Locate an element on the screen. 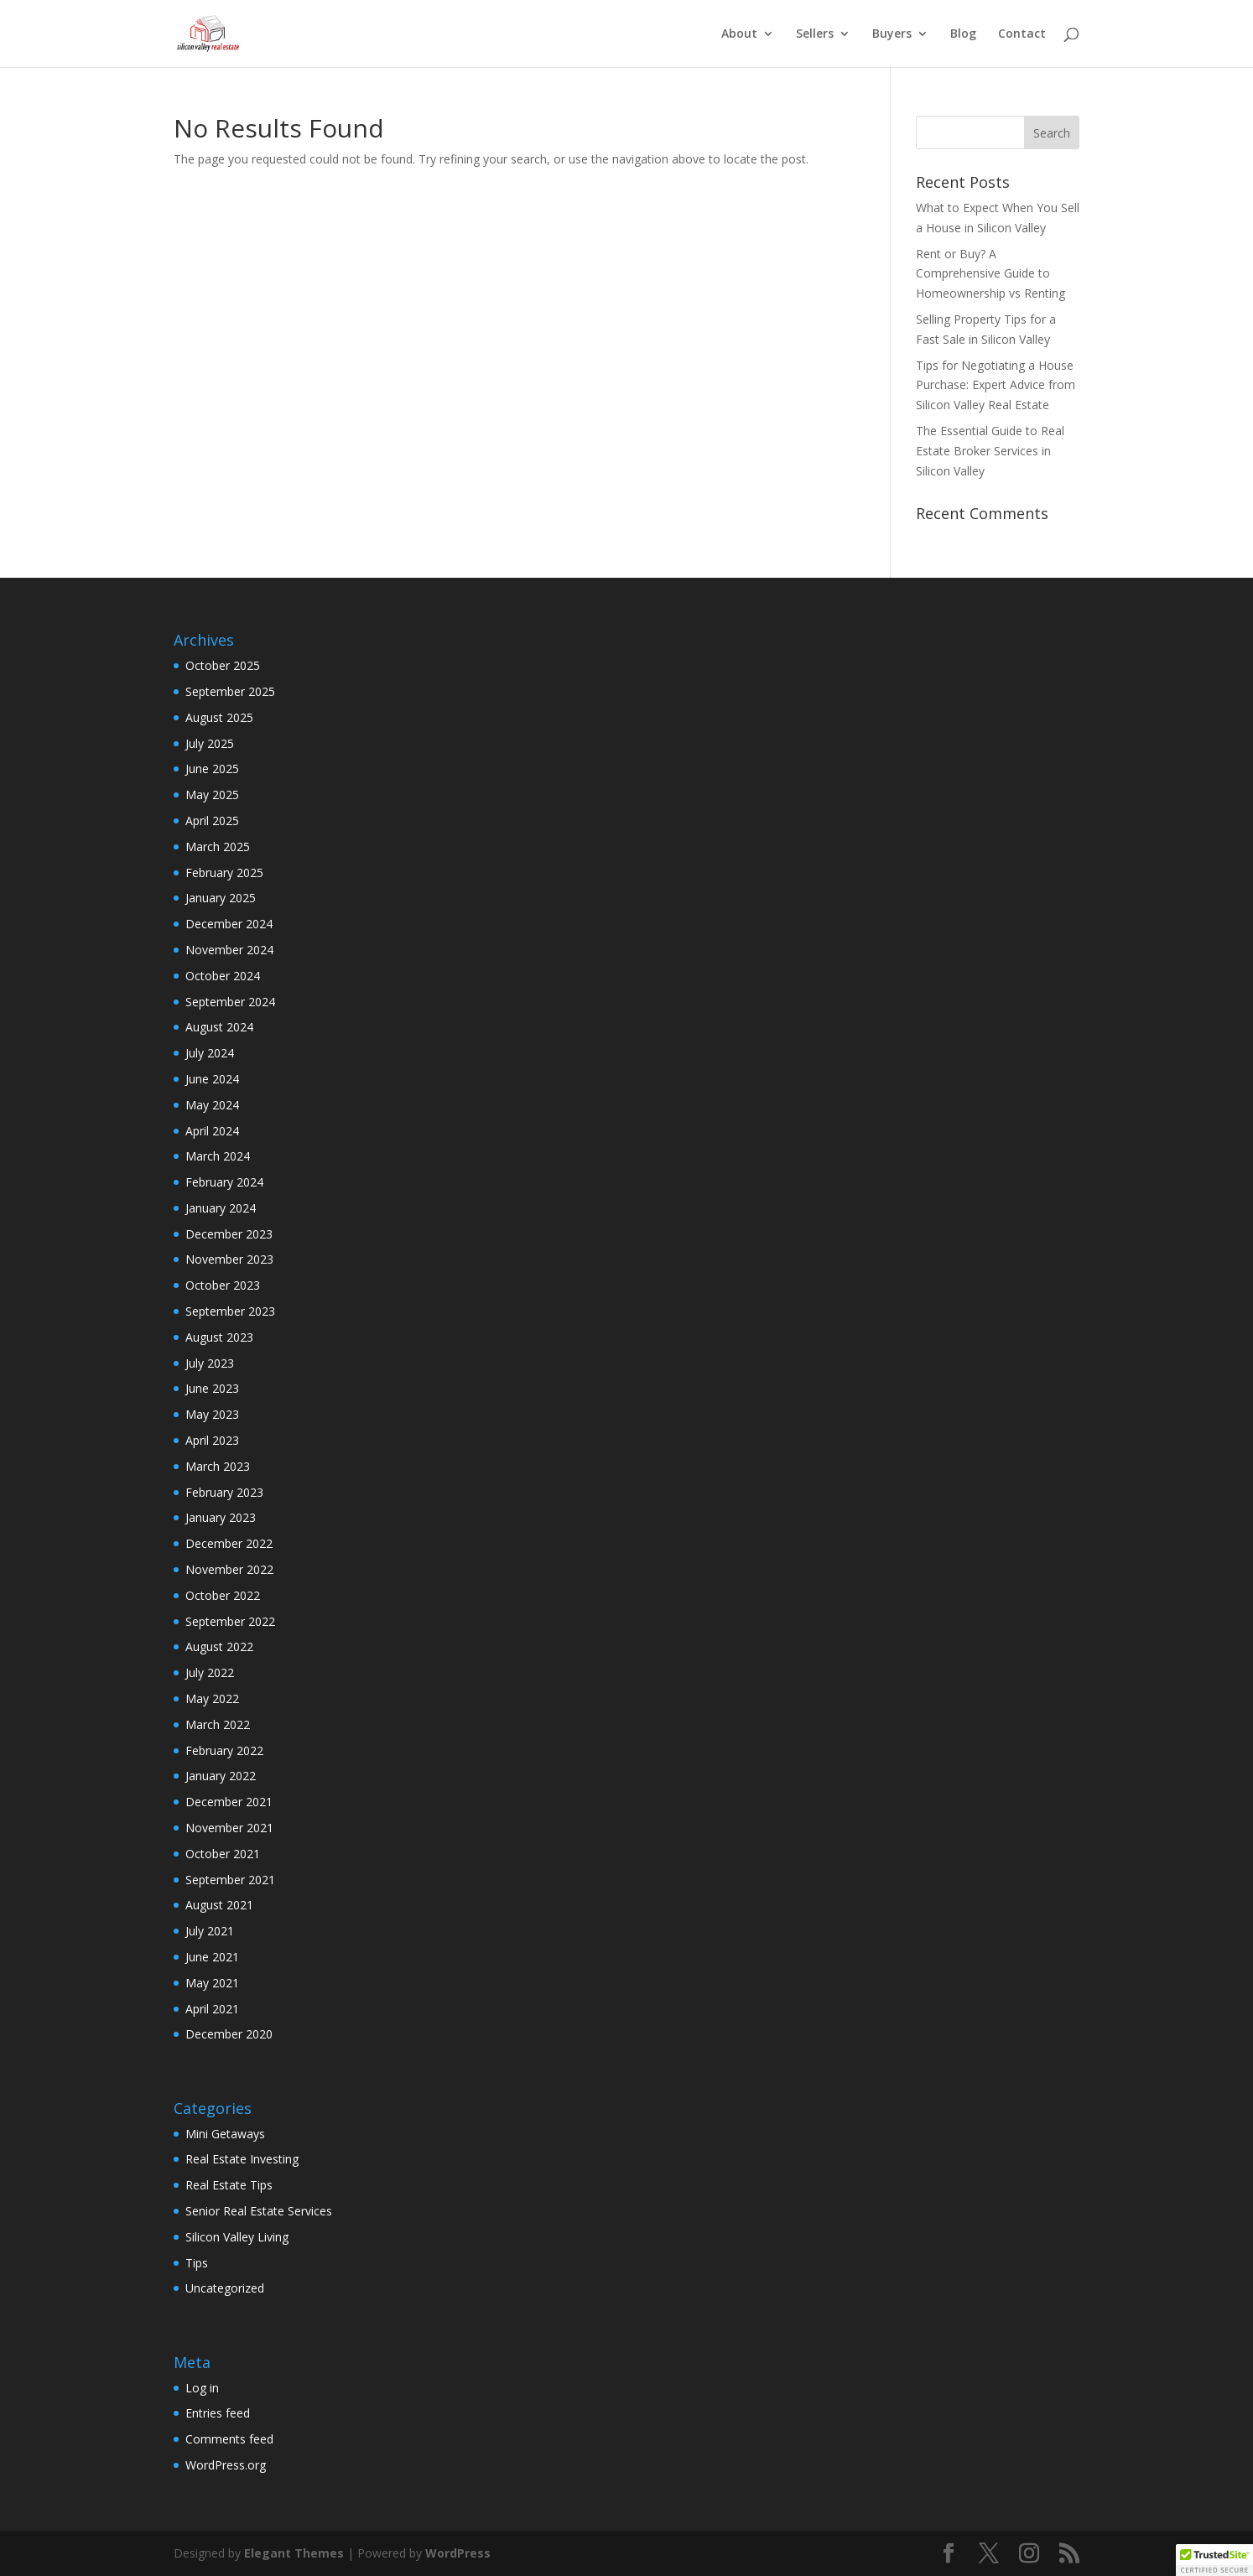 This screenshot has width=1253, height=2576. December 2023 is located at coordinates (229, 1234).